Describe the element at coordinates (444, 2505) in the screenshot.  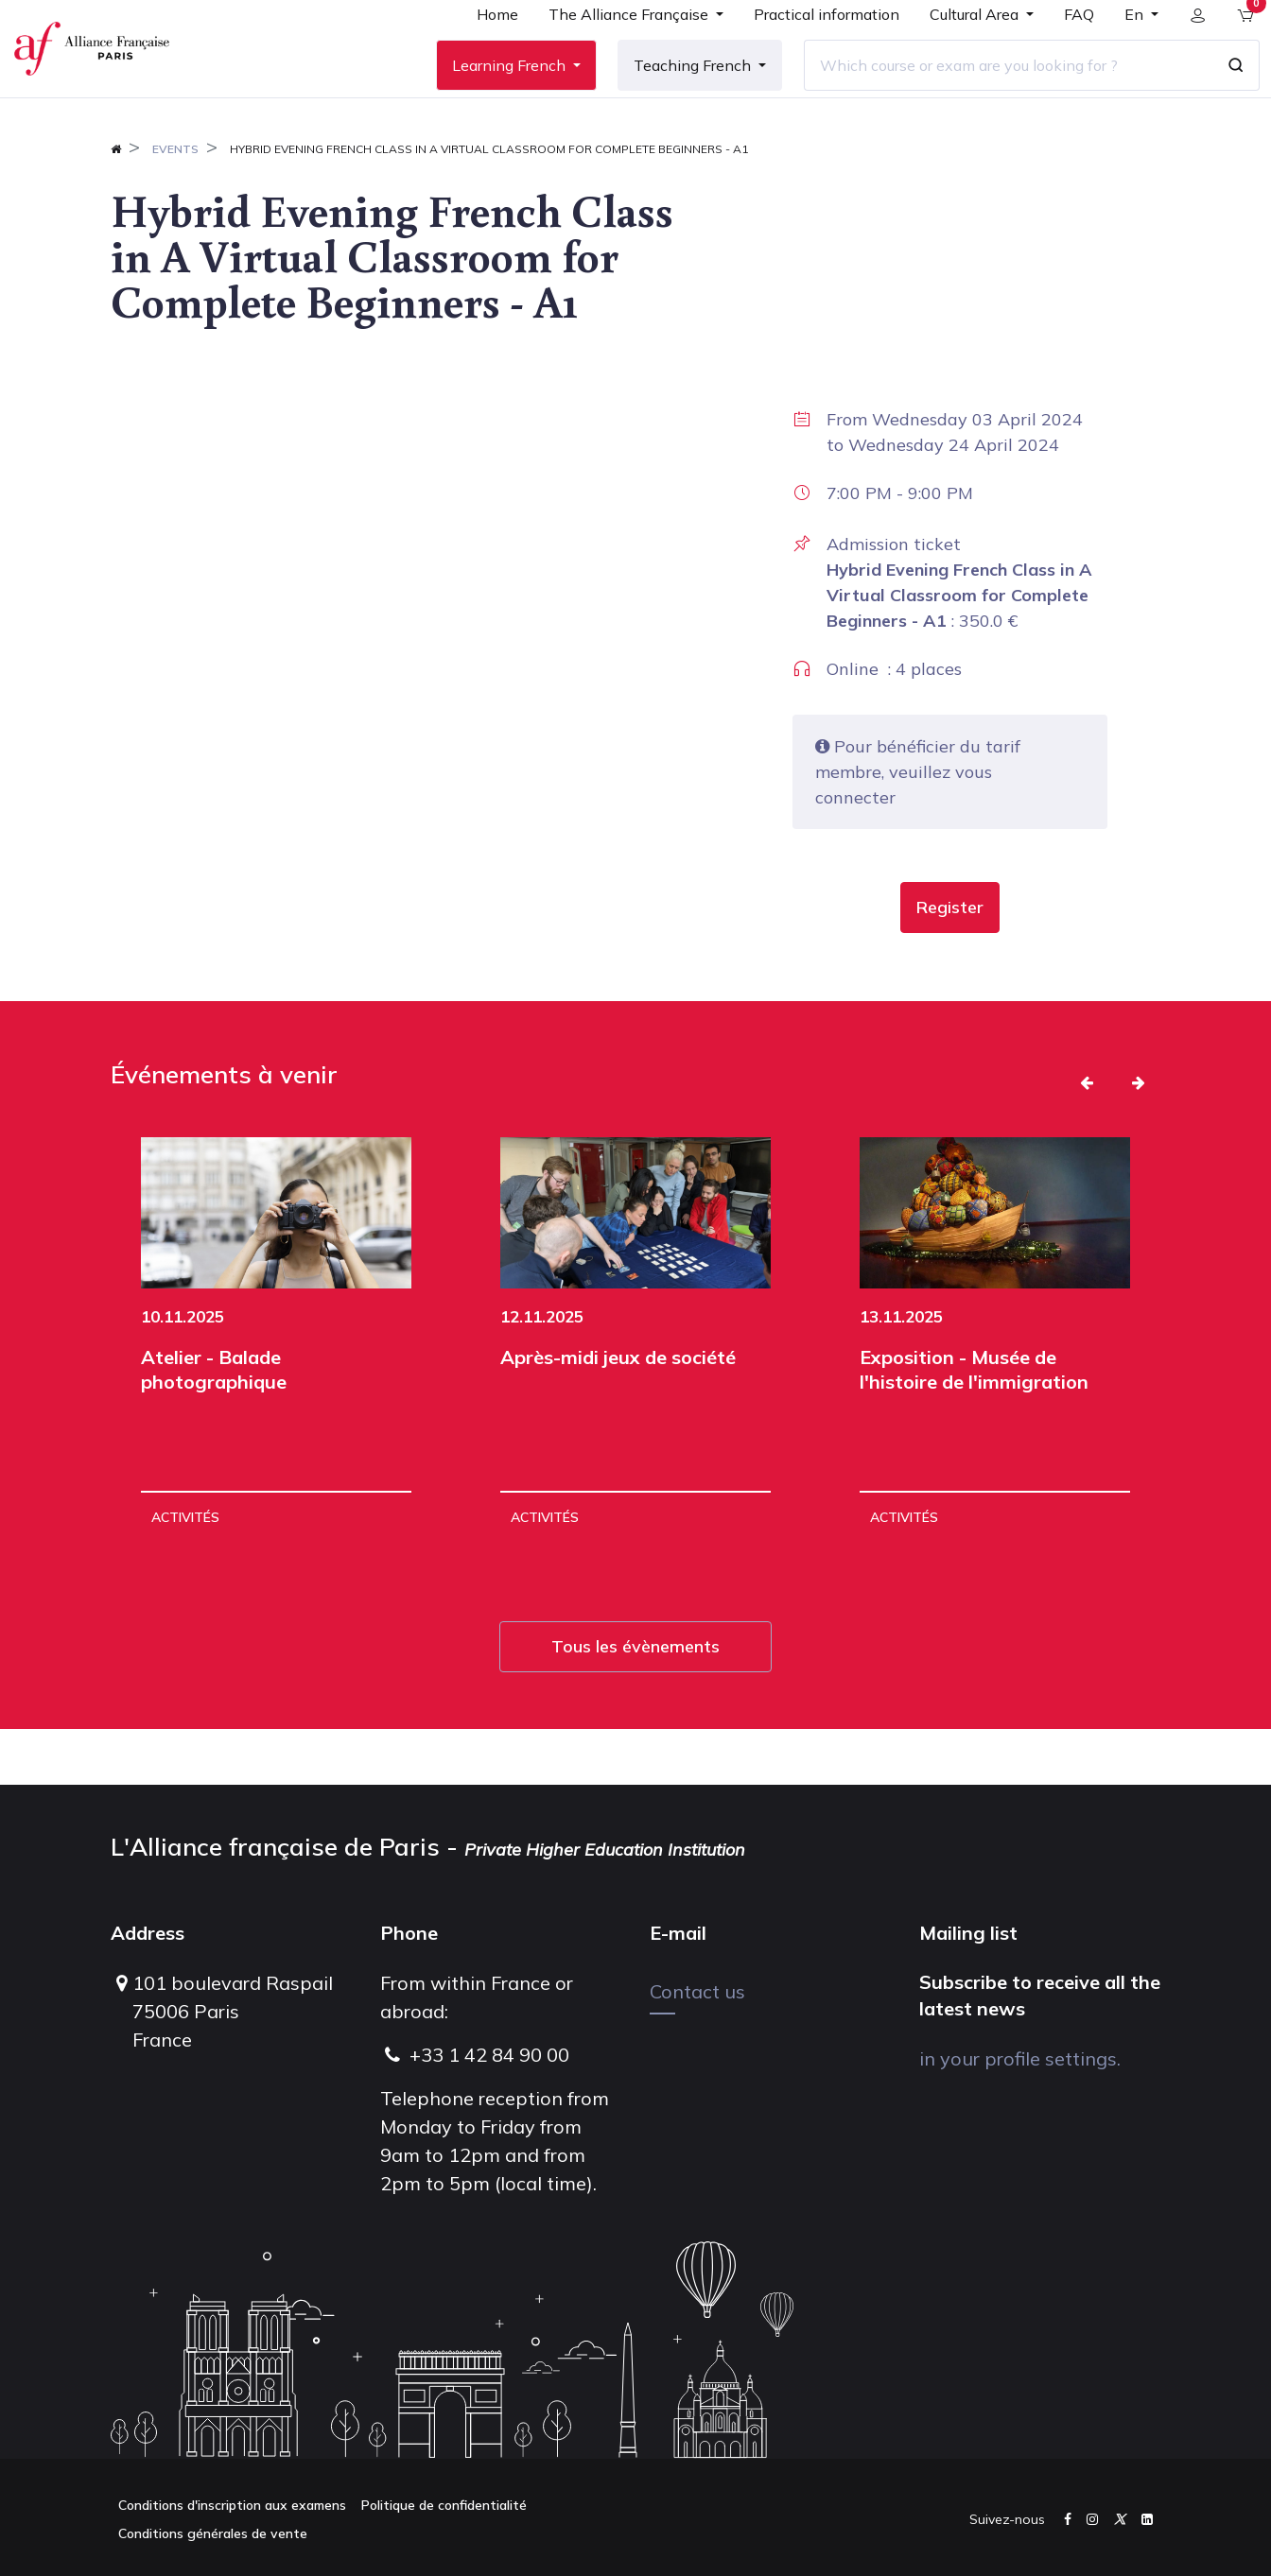
I see `Politique de confidentialité` at that location.